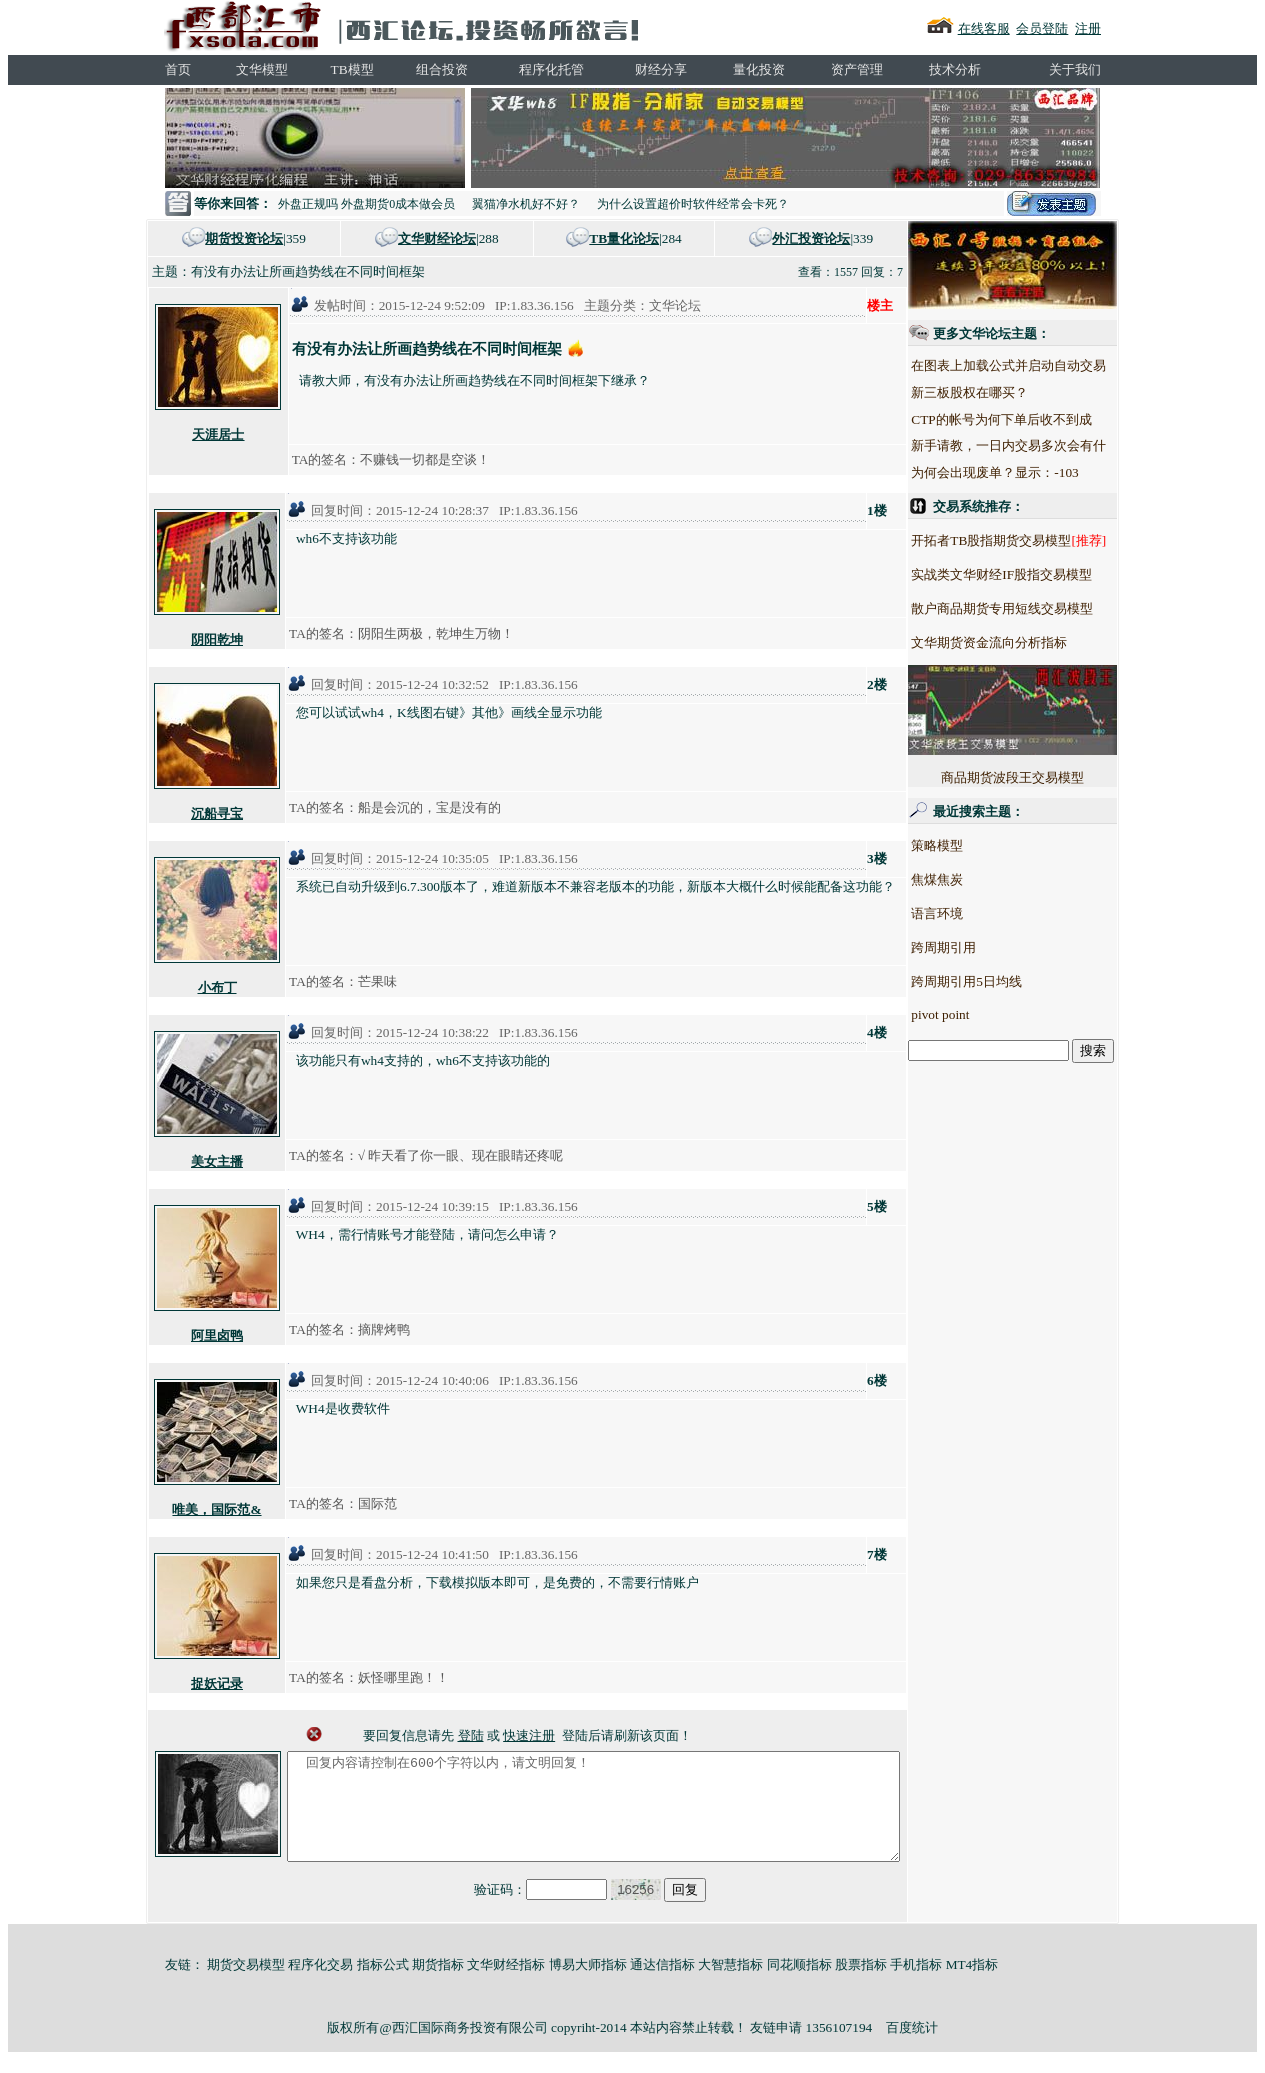 The height and width of the screenshot is (2073, 1265). Describe the element at coordinates (383, 1985) in the screenshot. I see `指标公式` at that location.